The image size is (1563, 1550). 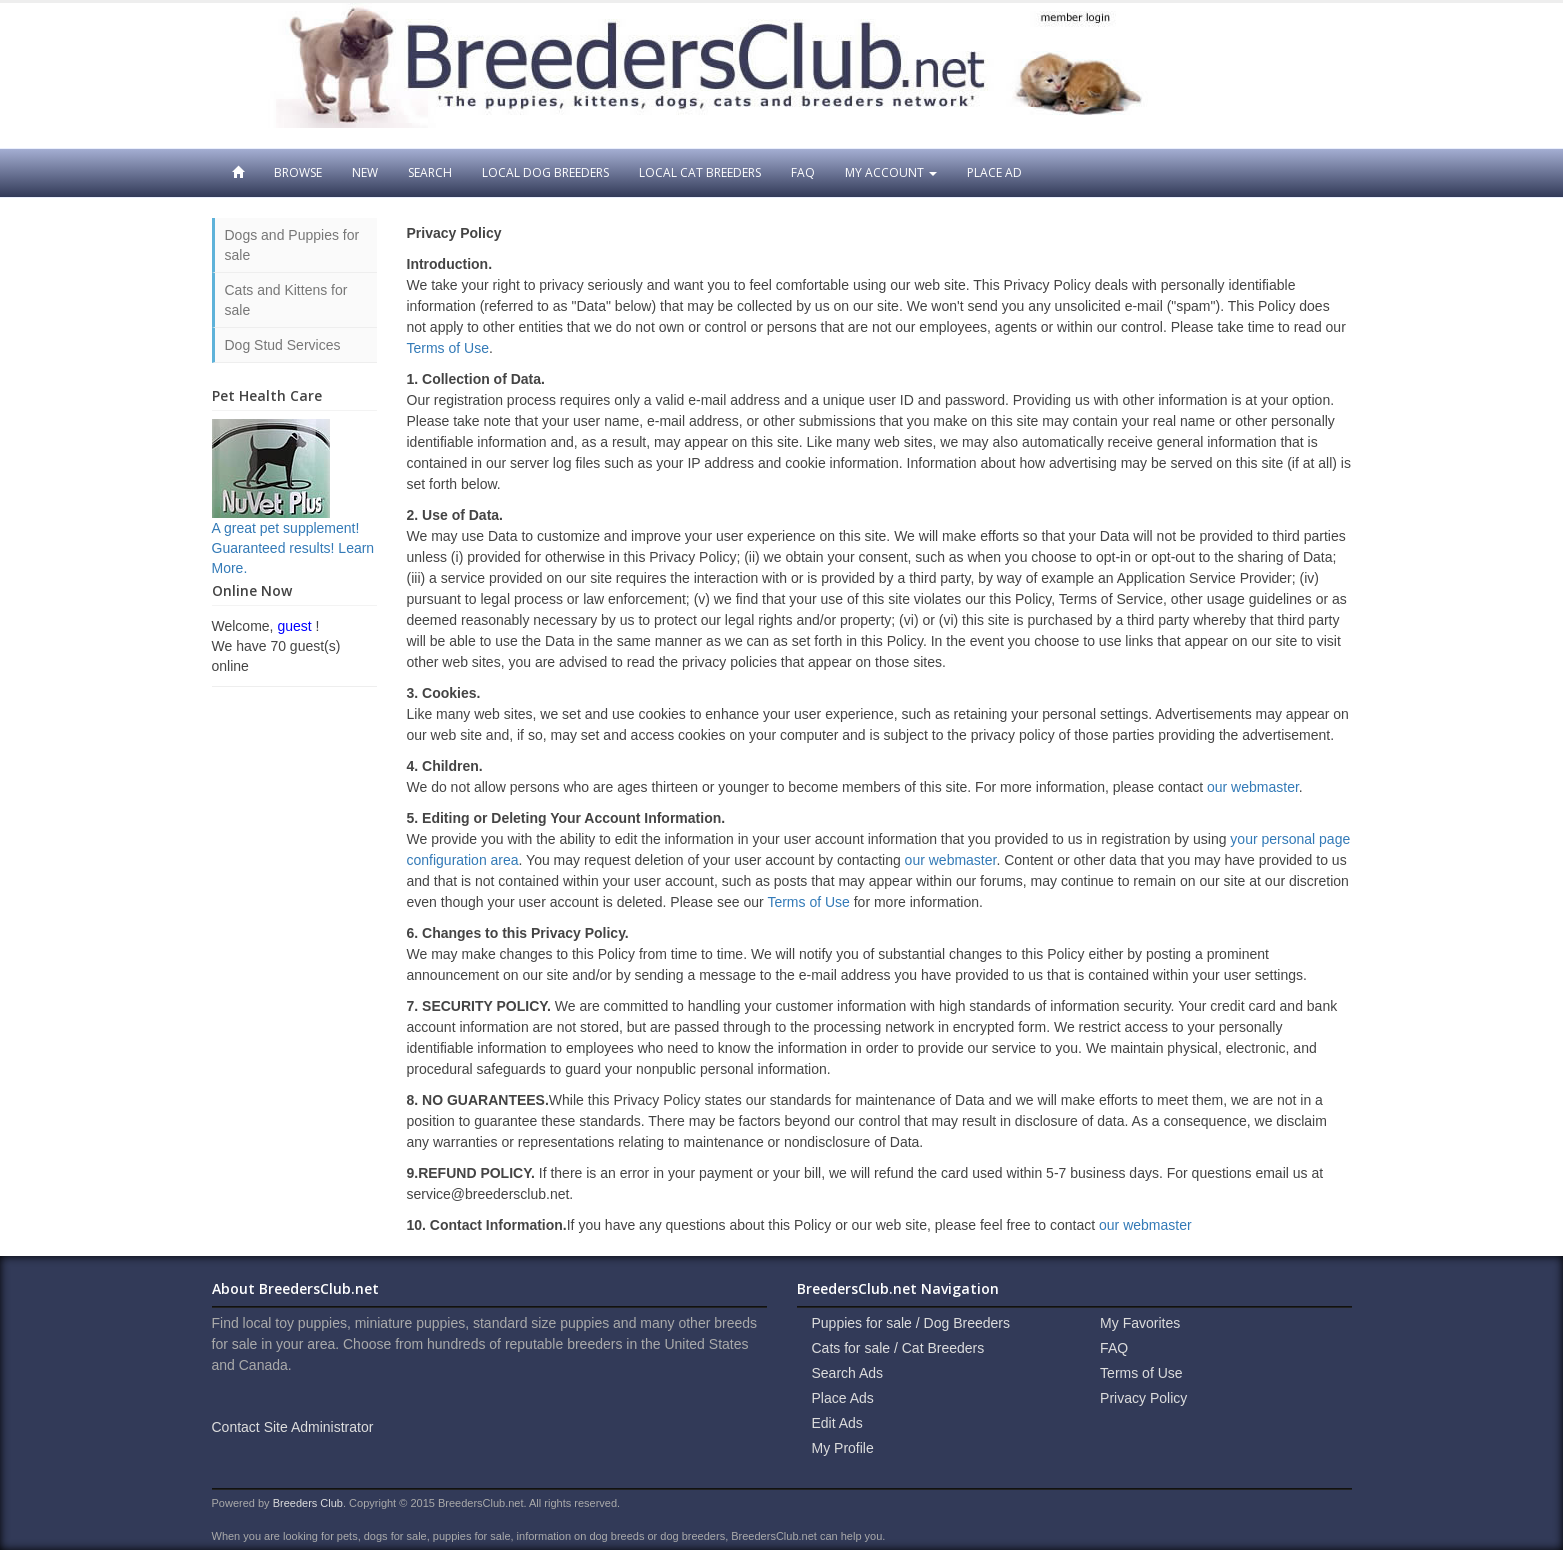 What do you see at coordinates (848, 1373) in the screenshot?
I see `Search Ads` at bounding box center [848, 1373].